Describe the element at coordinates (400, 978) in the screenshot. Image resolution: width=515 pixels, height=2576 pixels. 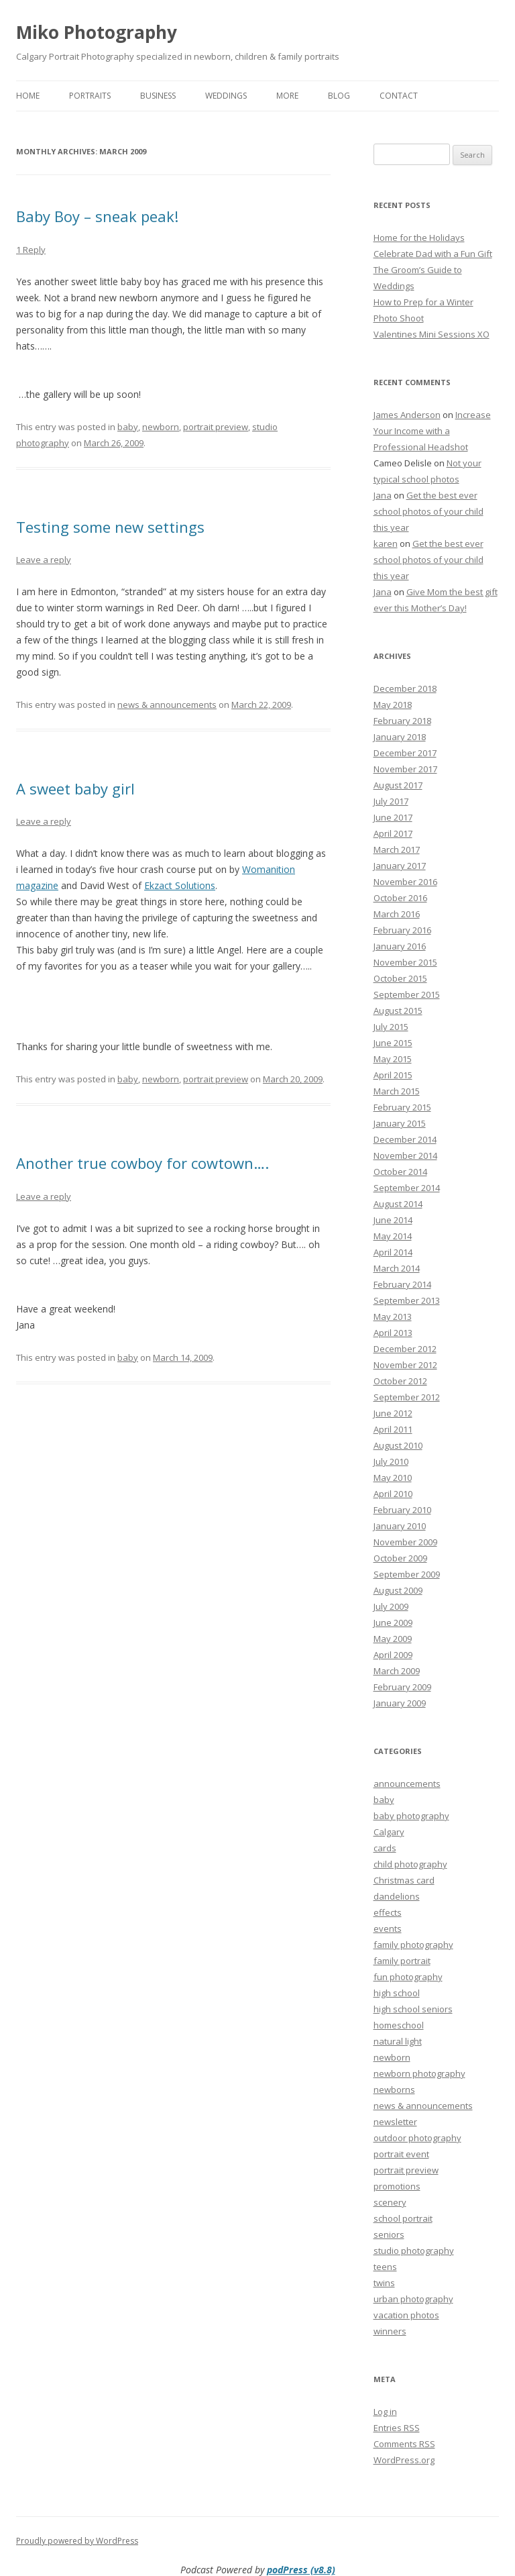
I see `October 2015` at that location.